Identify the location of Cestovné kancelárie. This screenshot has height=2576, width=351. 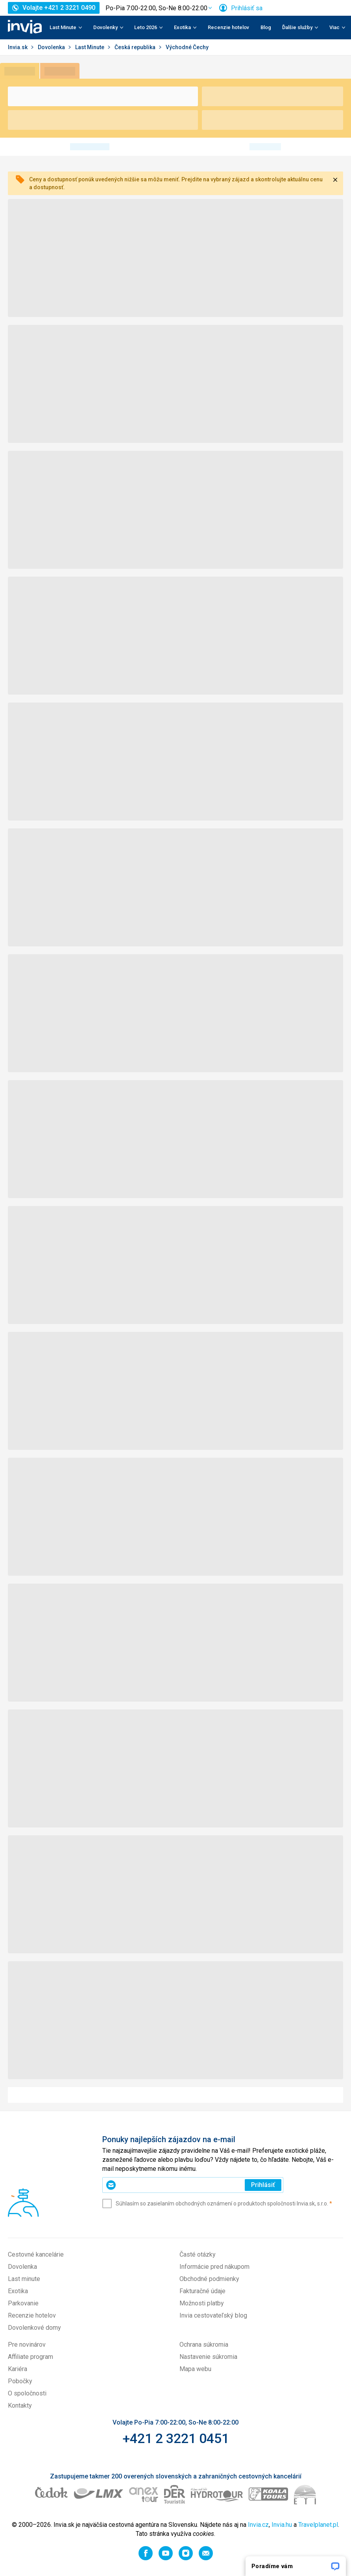
(36, 2254).